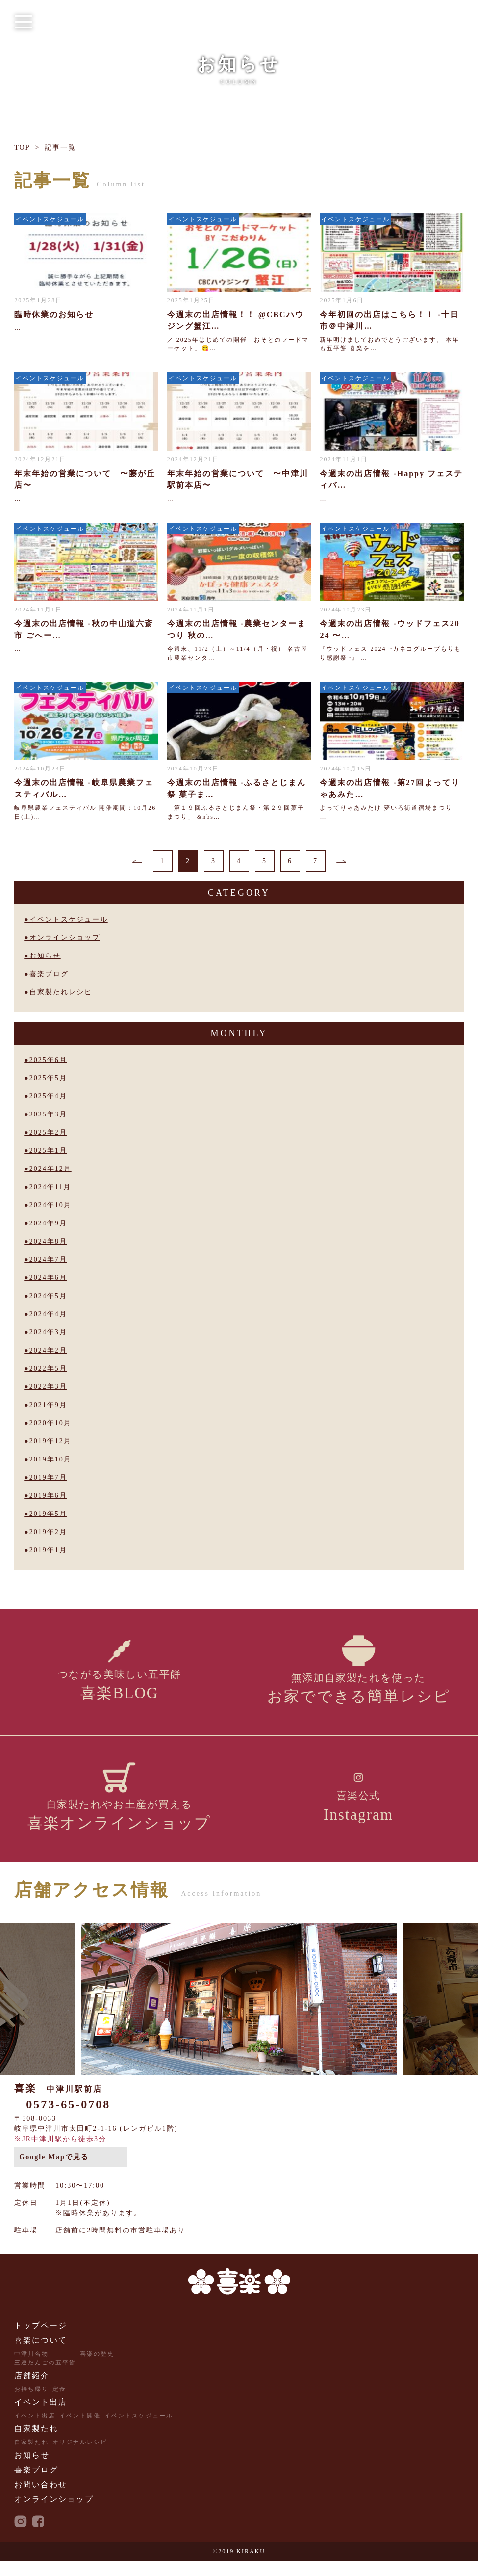 The height and width of the screenshot is (2576, 478). I want to click on お持ち帰り, so click(31, 2404).